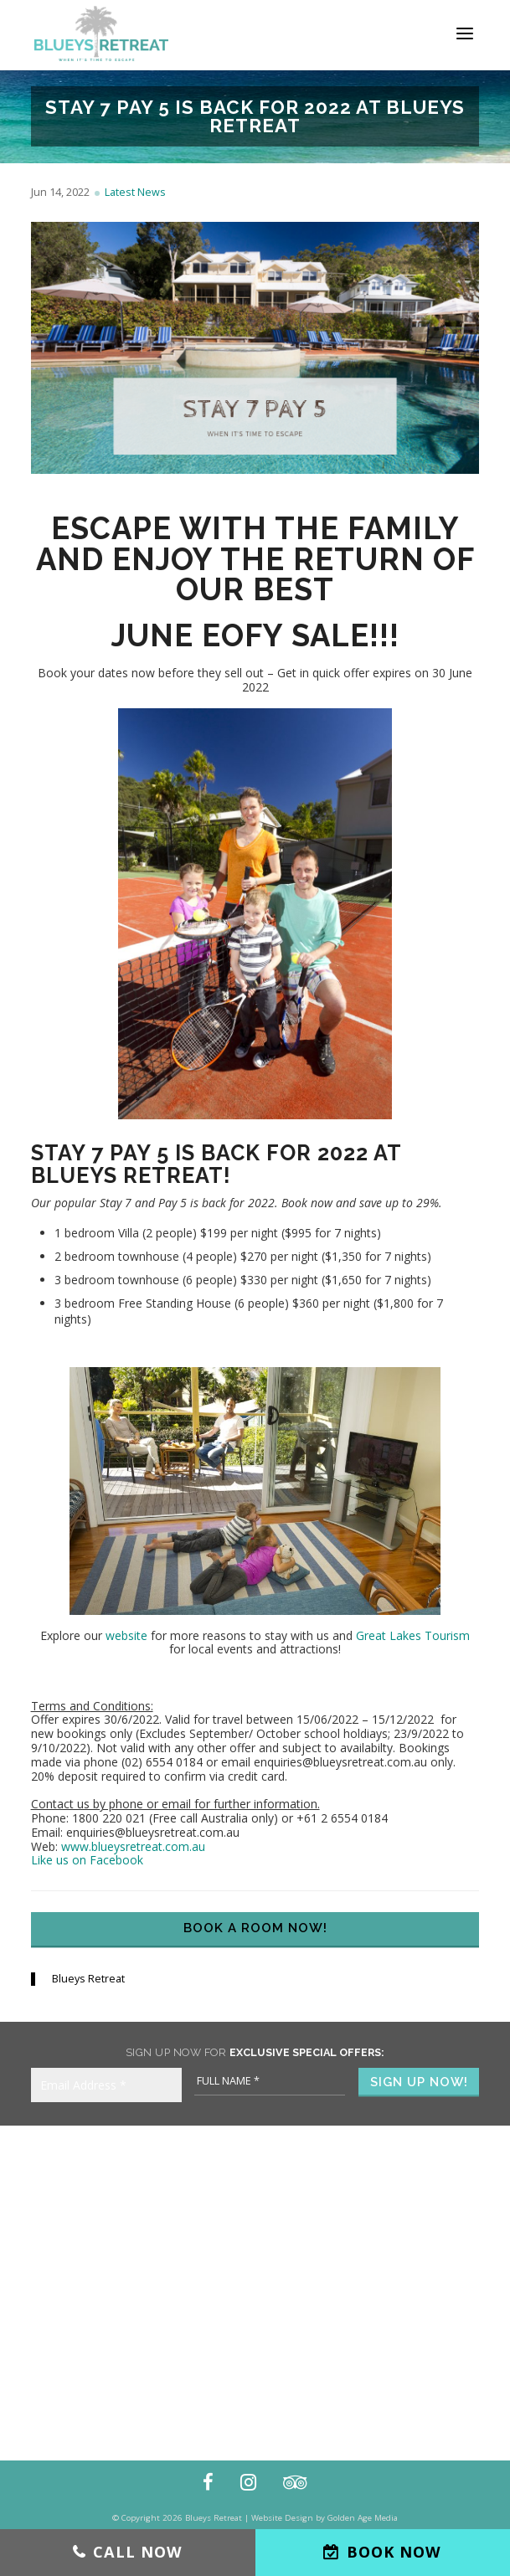  What do you see at coordinates (255, 1928) in the screenshot?
I see `Book a Room Now!` at bounding box center [255, 1928].